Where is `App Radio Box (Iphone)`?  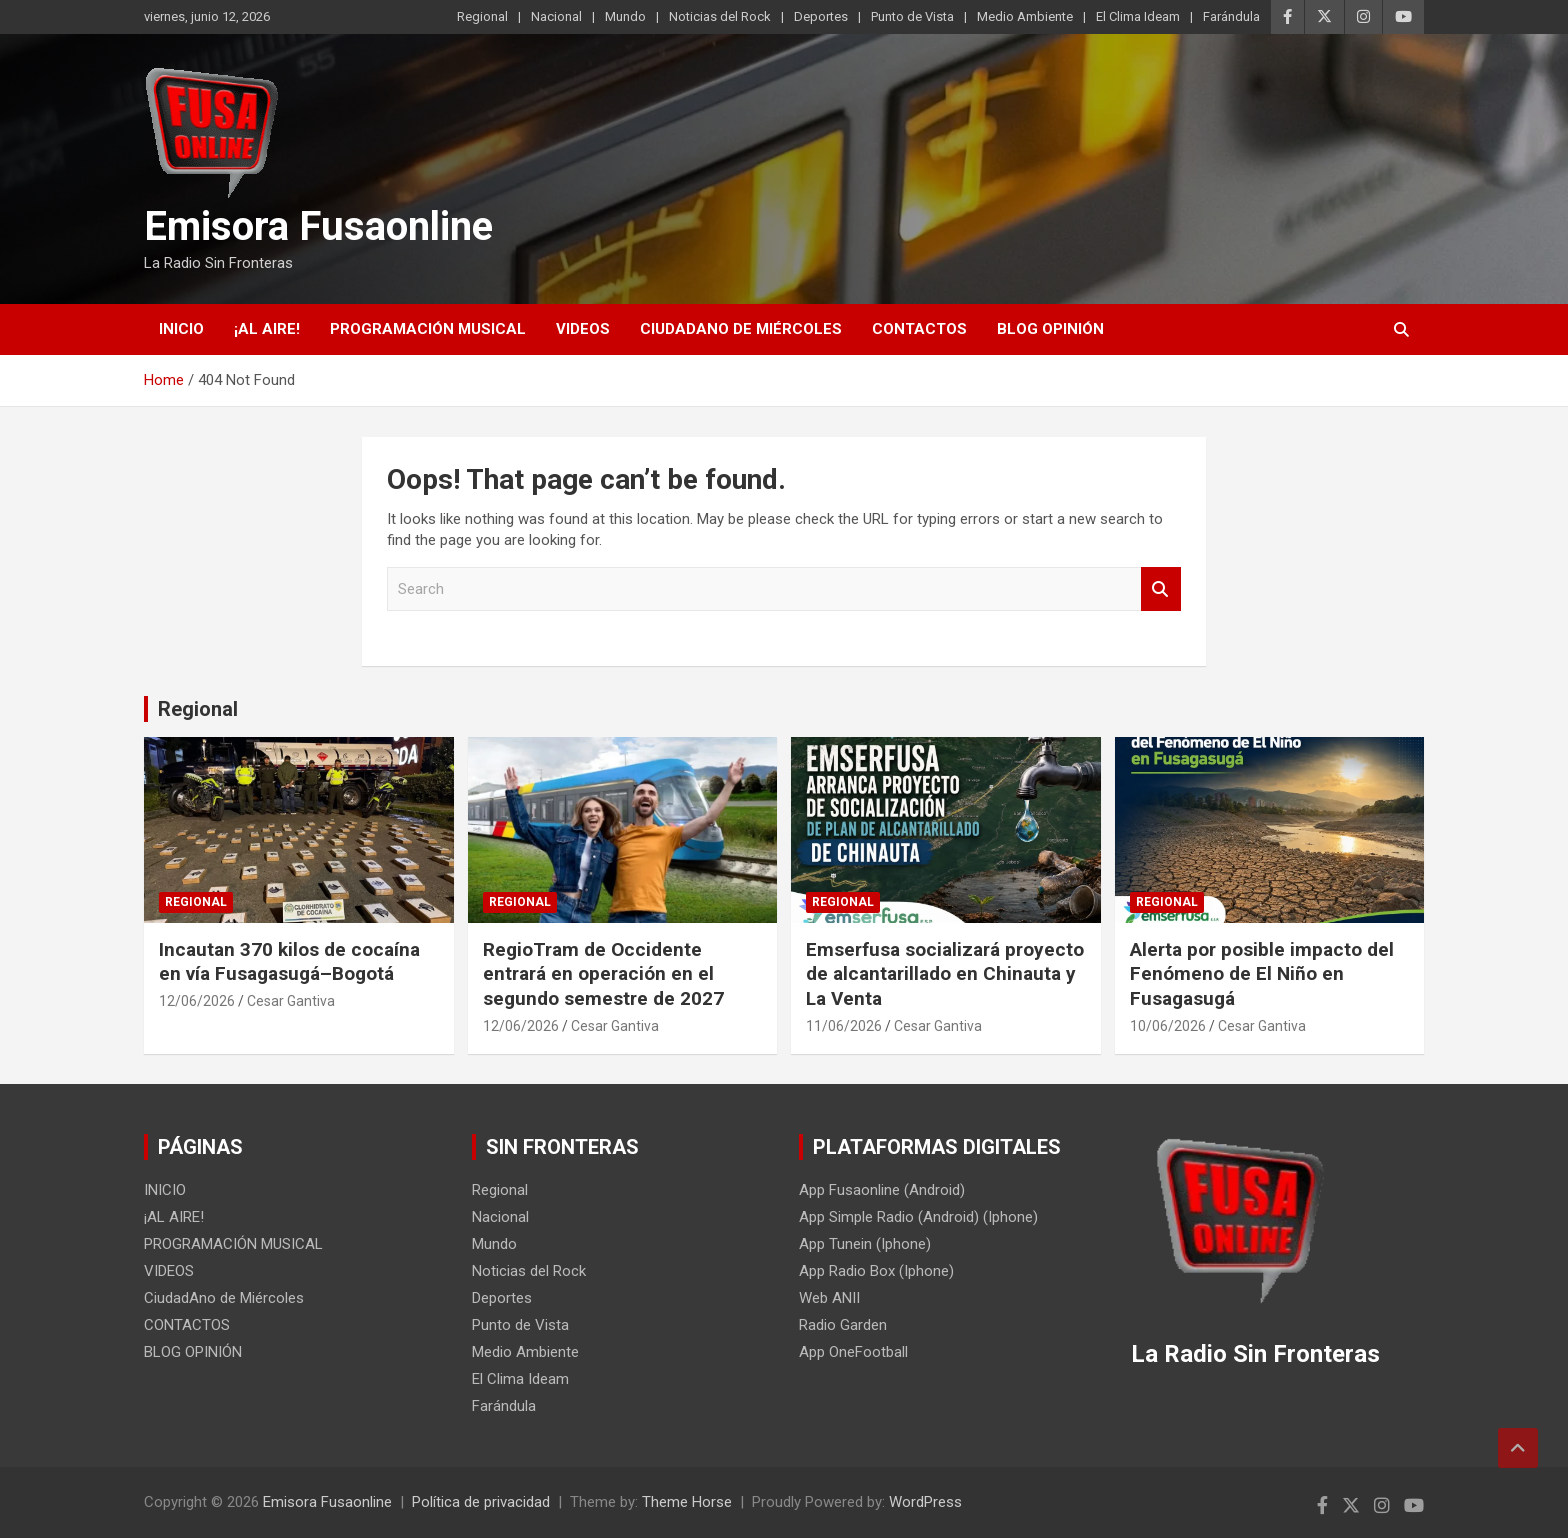 App Radio Box (Iphone) is located at coordinates (876, 1271).